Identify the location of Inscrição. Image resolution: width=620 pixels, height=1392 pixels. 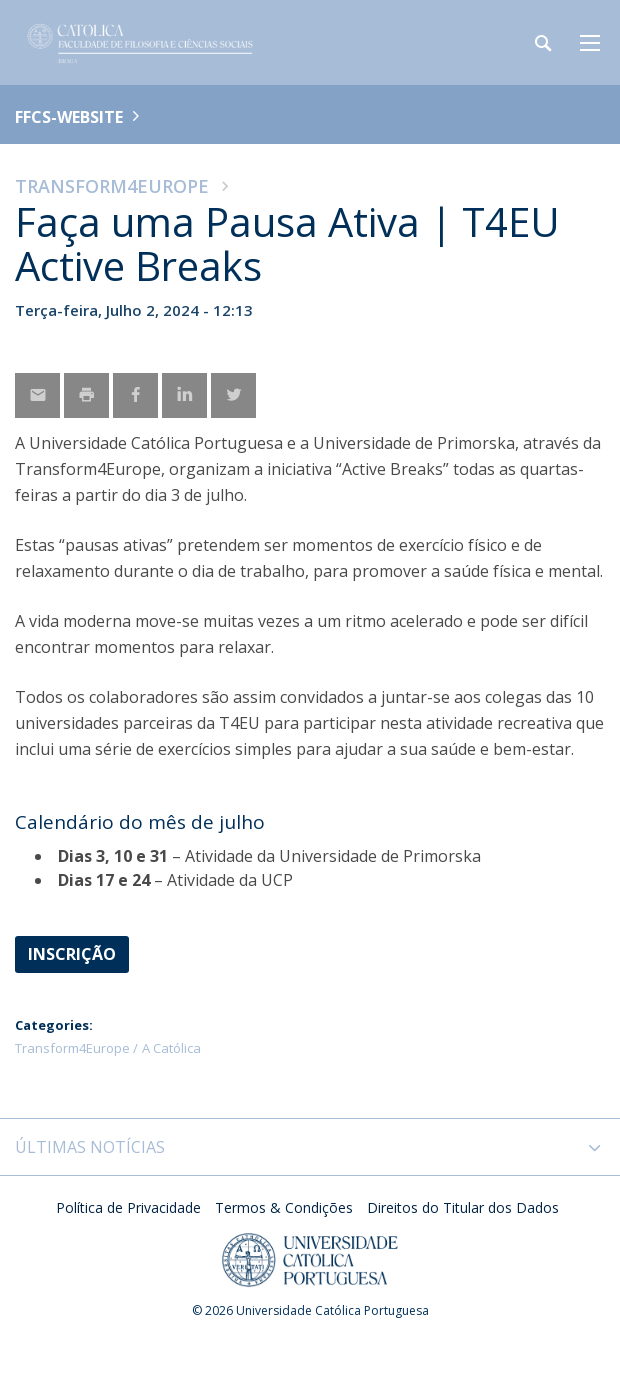
(72, 954).